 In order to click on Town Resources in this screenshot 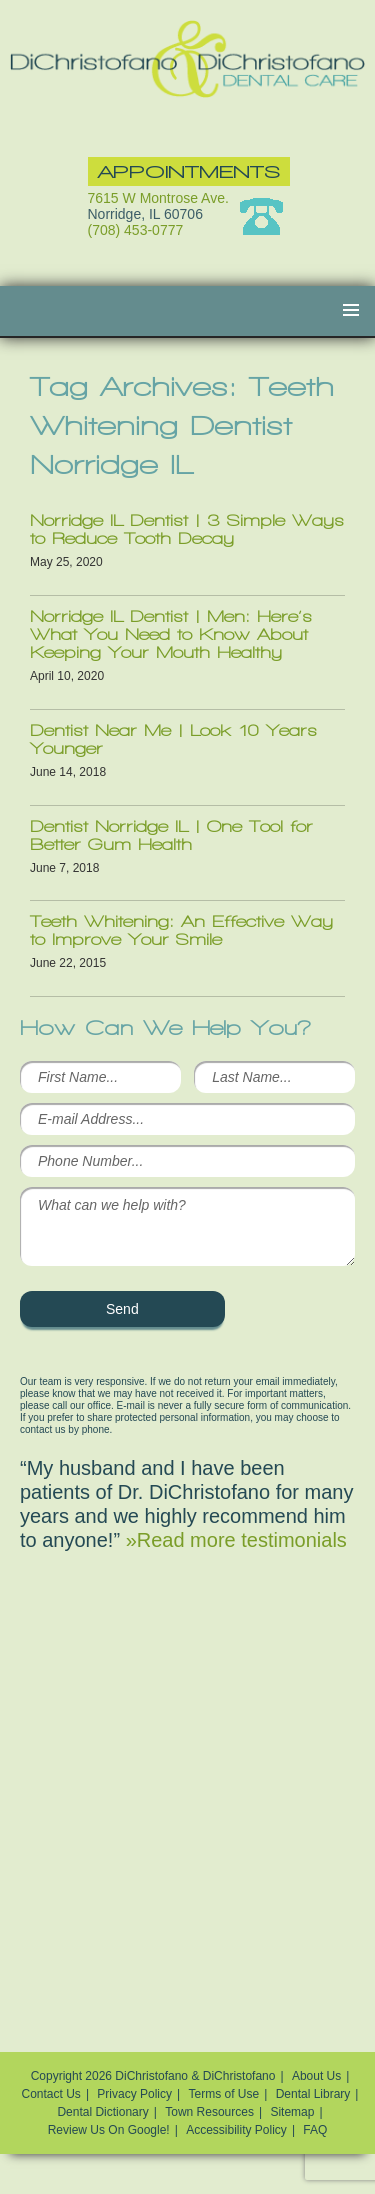, I will do `click(209, 2112)`.